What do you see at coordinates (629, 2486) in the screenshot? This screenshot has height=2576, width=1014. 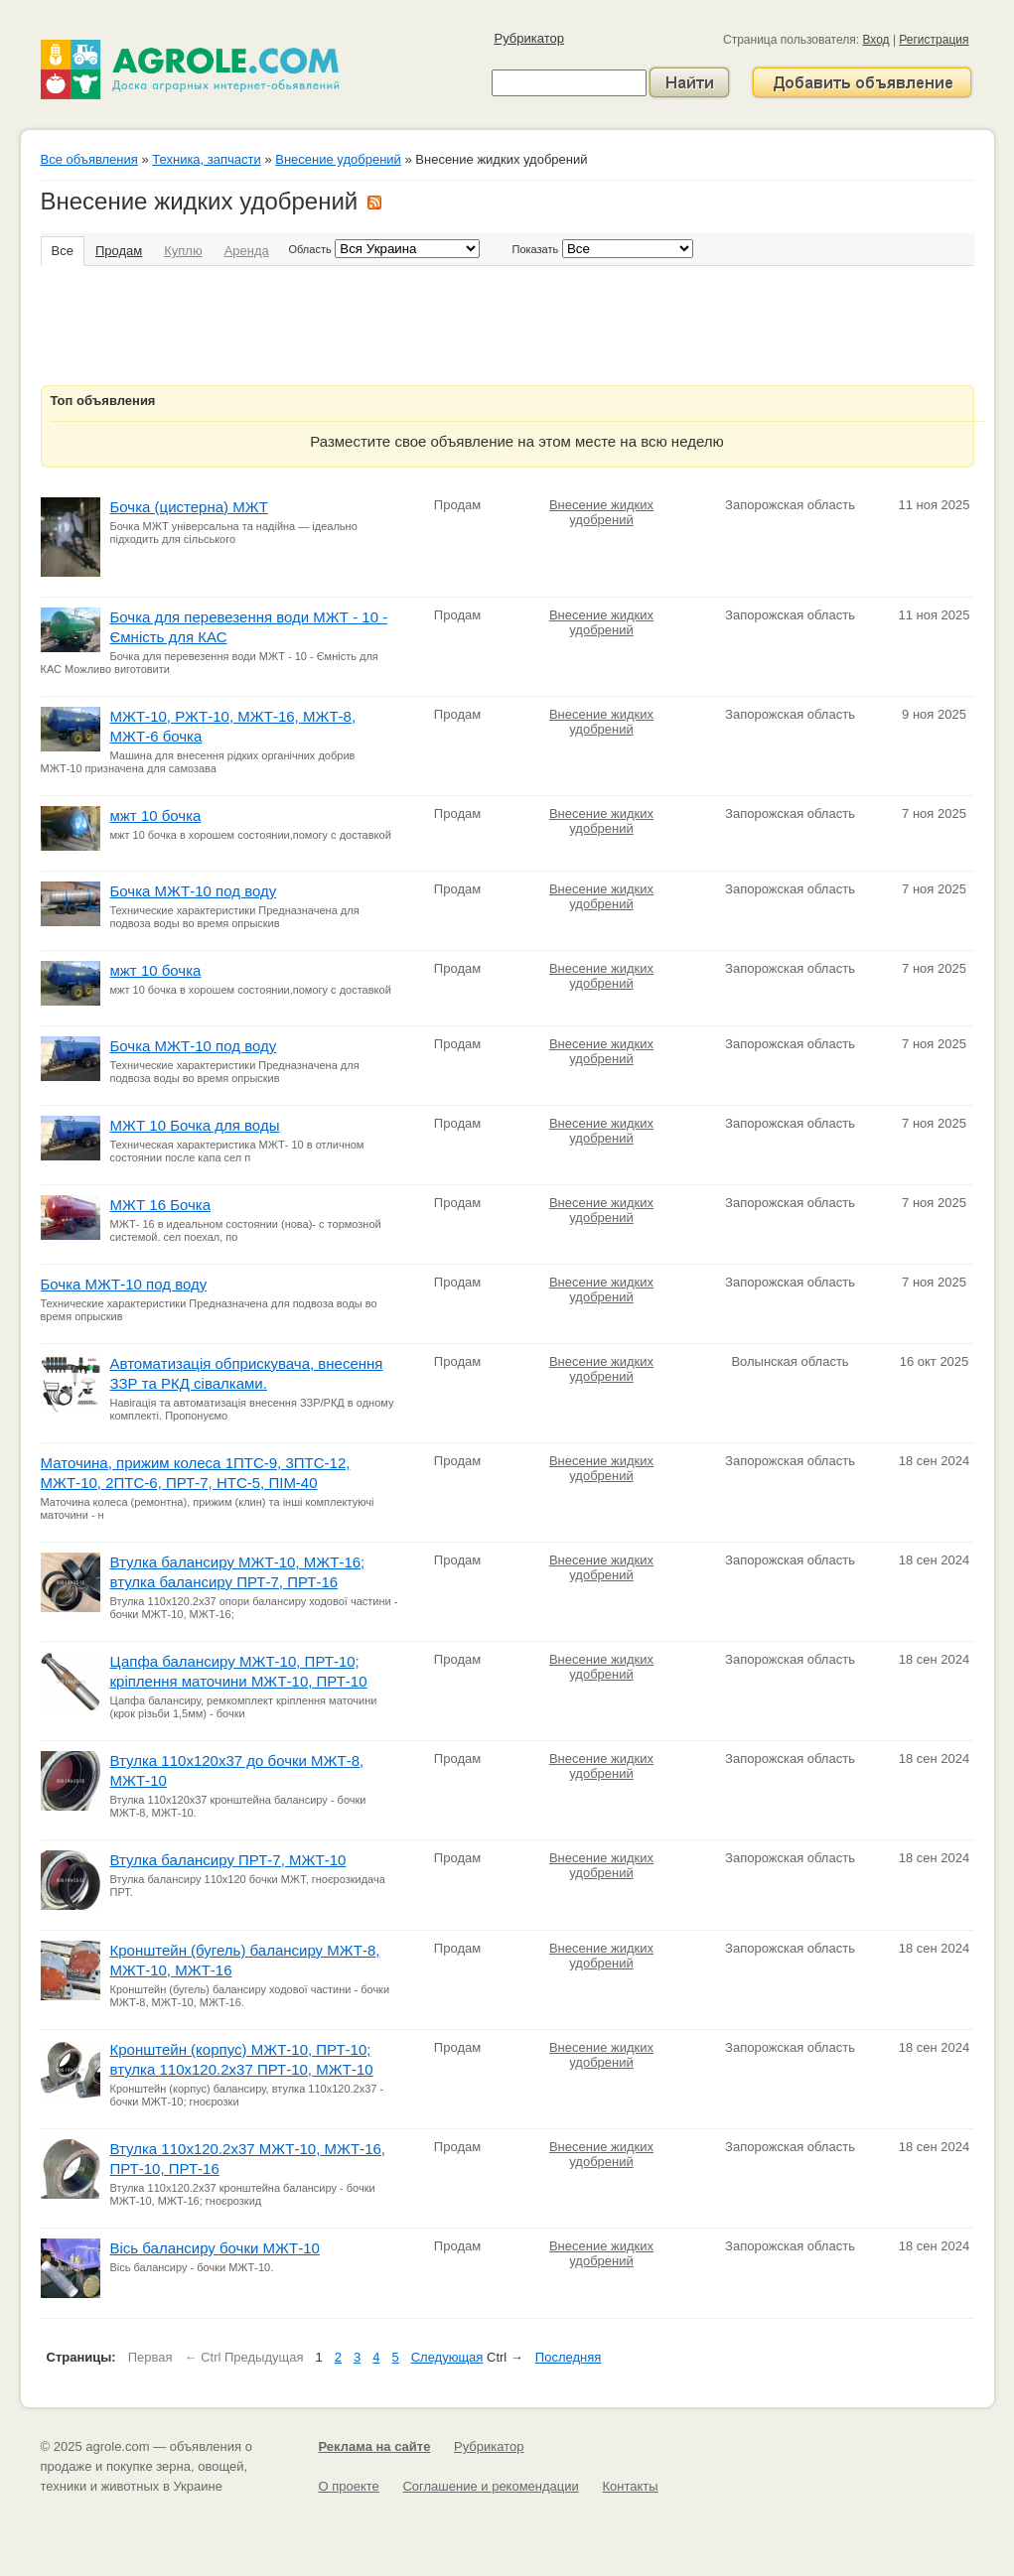 I see `Контакты` at bounding box center [629, 2486].